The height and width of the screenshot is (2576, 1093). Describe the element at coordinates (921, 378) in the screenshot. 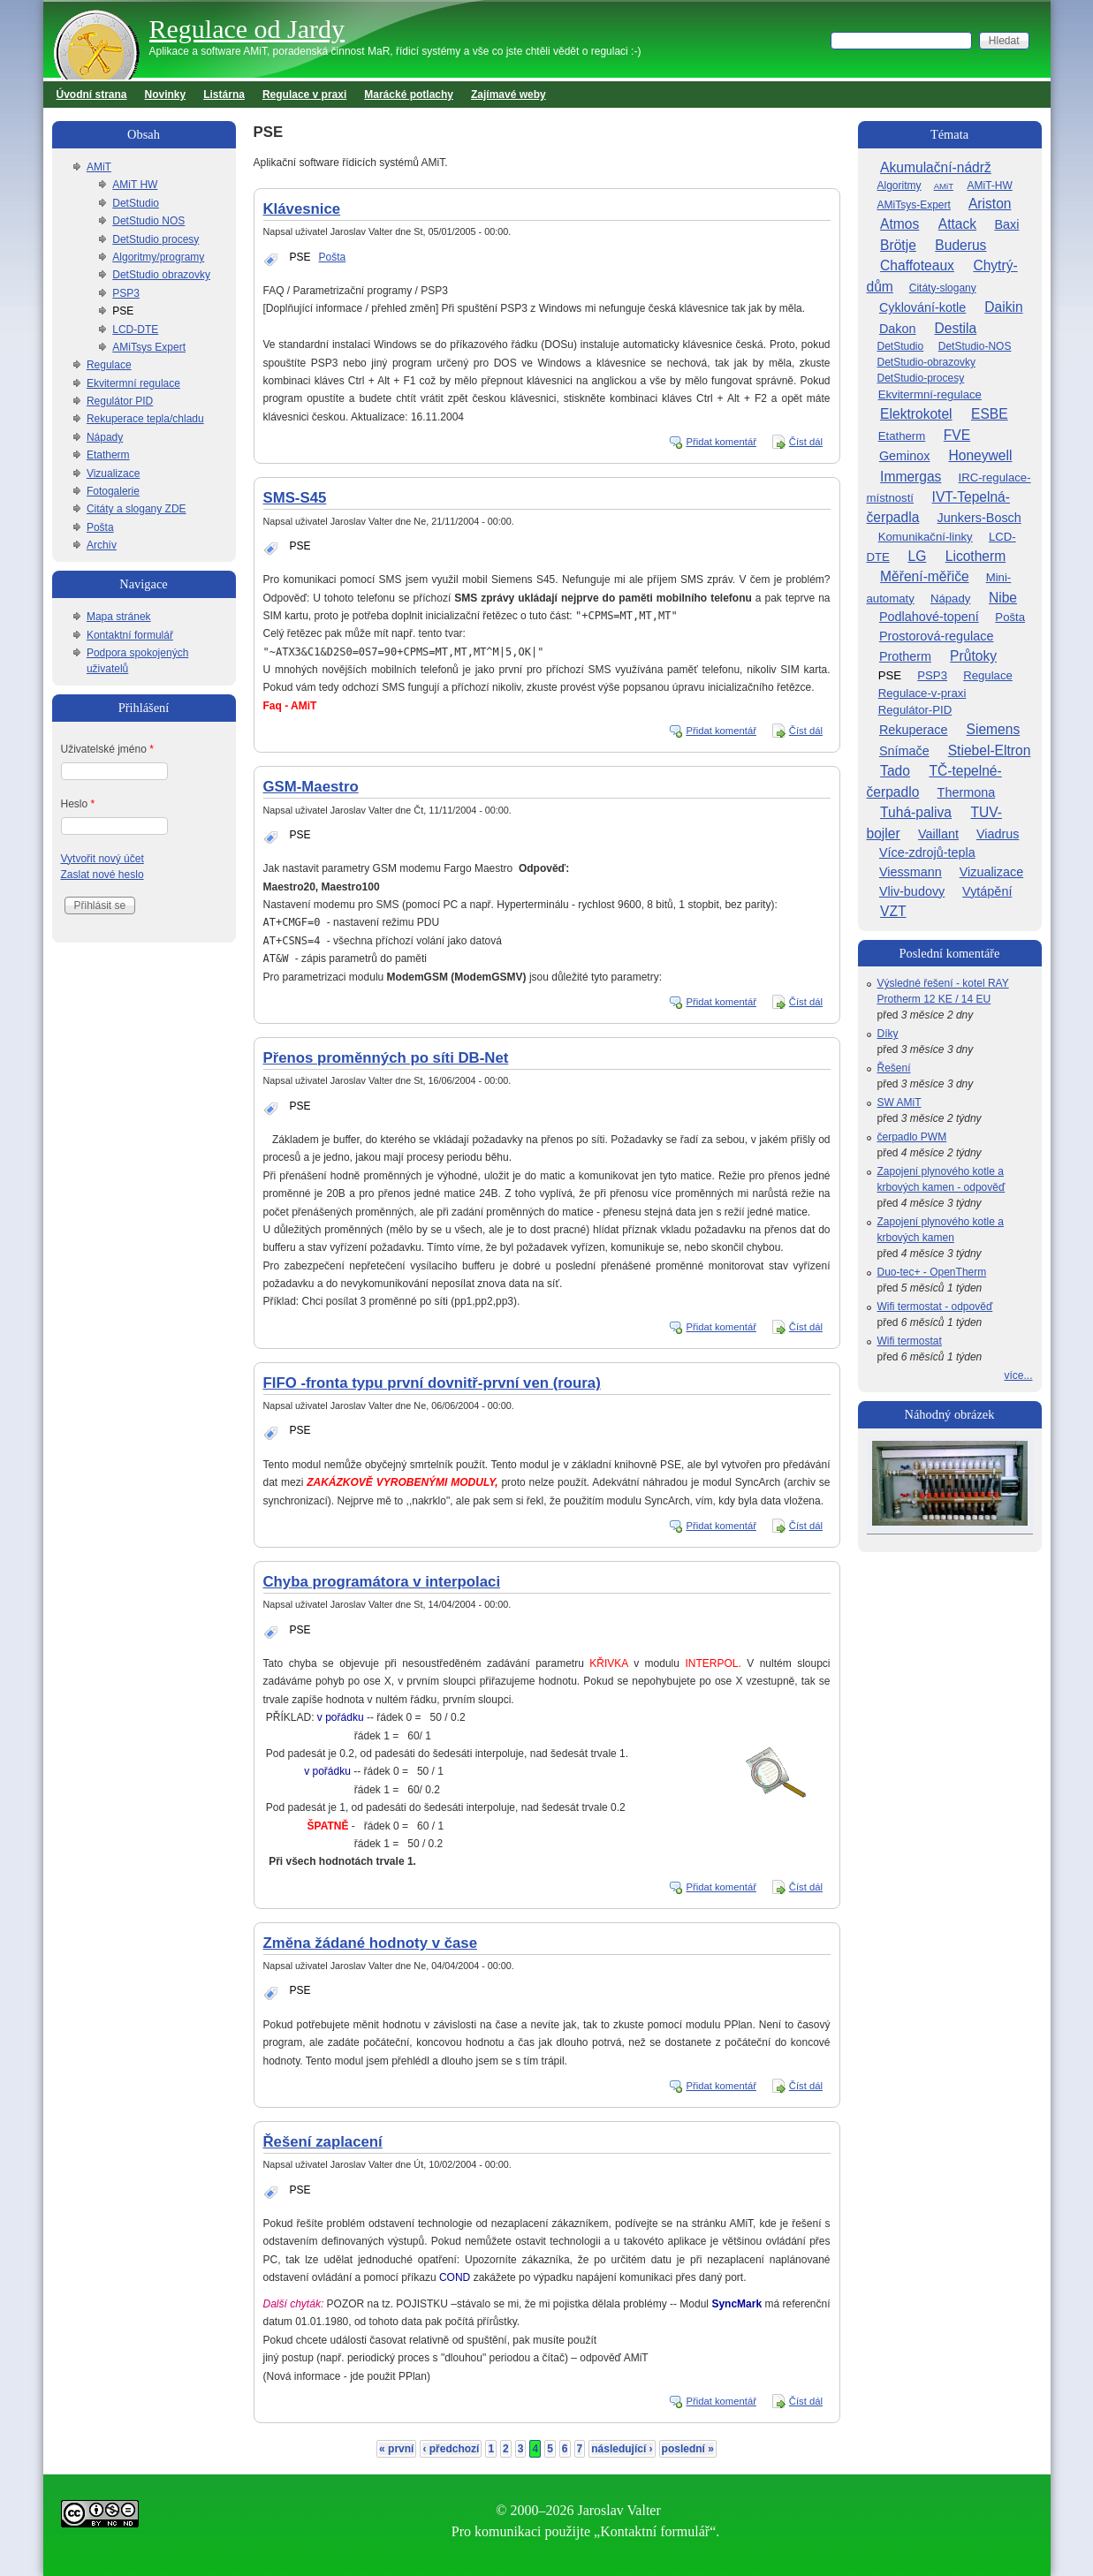

I see `DetStudio-procesy` at that location.